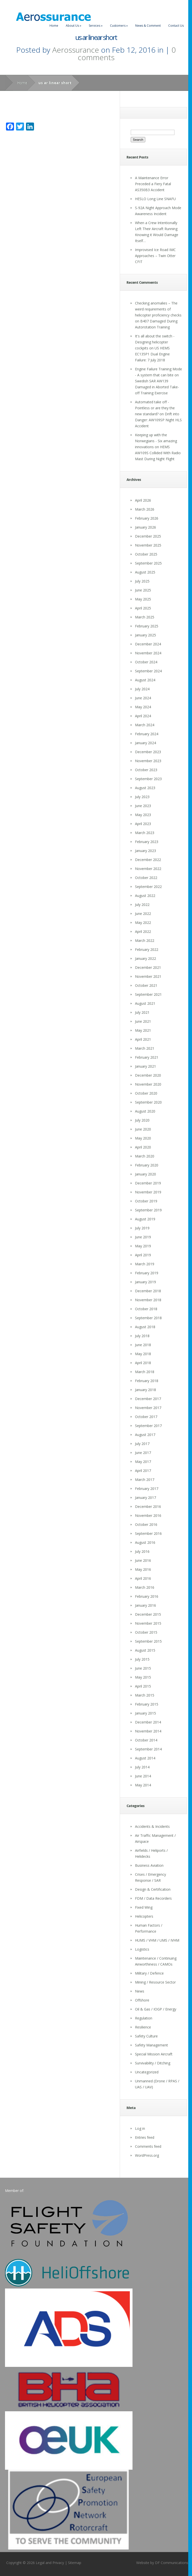 The image size is (192, 2576). What do you see at coordinates (144, 832) in the screenshot?
I see `March 2023` at bounding box center [144, 832].